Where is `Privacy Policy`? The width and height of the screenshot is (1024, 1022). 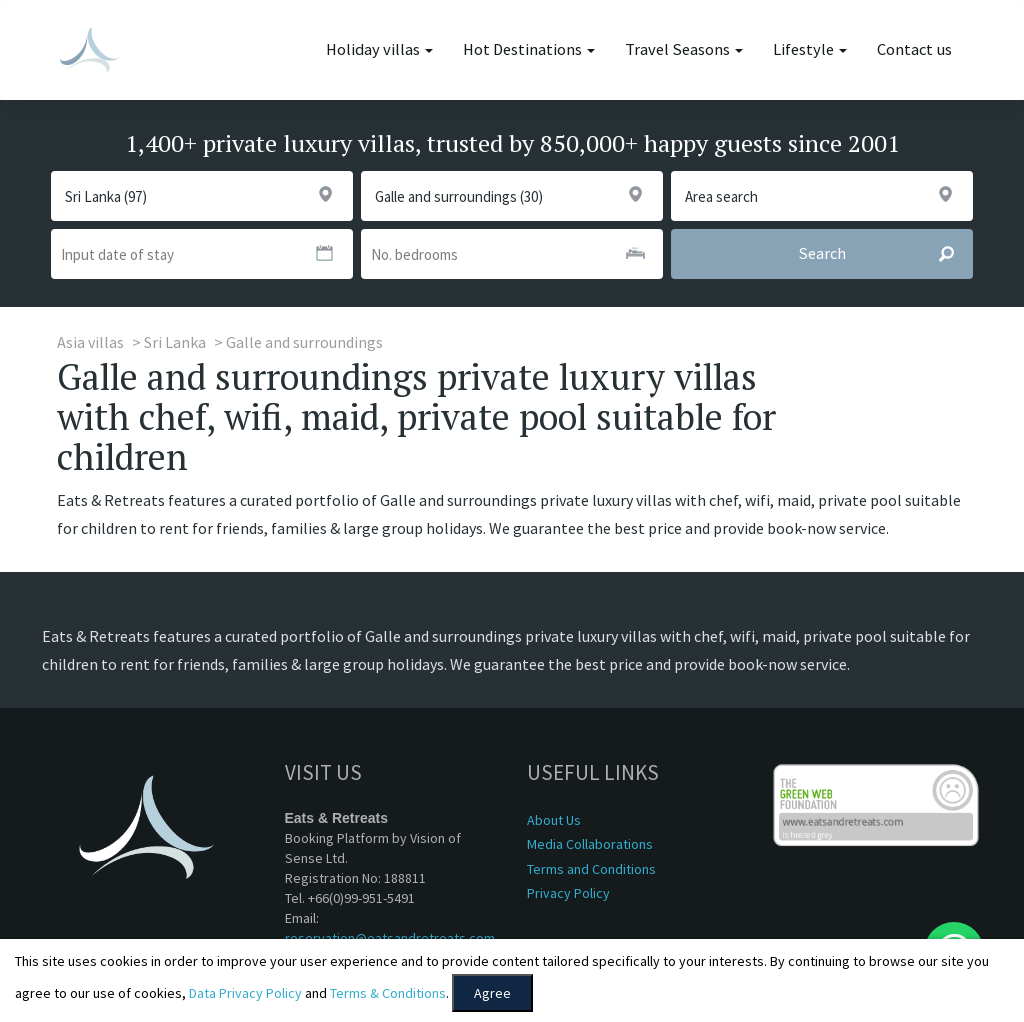
Privacy Policy is located at coordinates (568, 893).